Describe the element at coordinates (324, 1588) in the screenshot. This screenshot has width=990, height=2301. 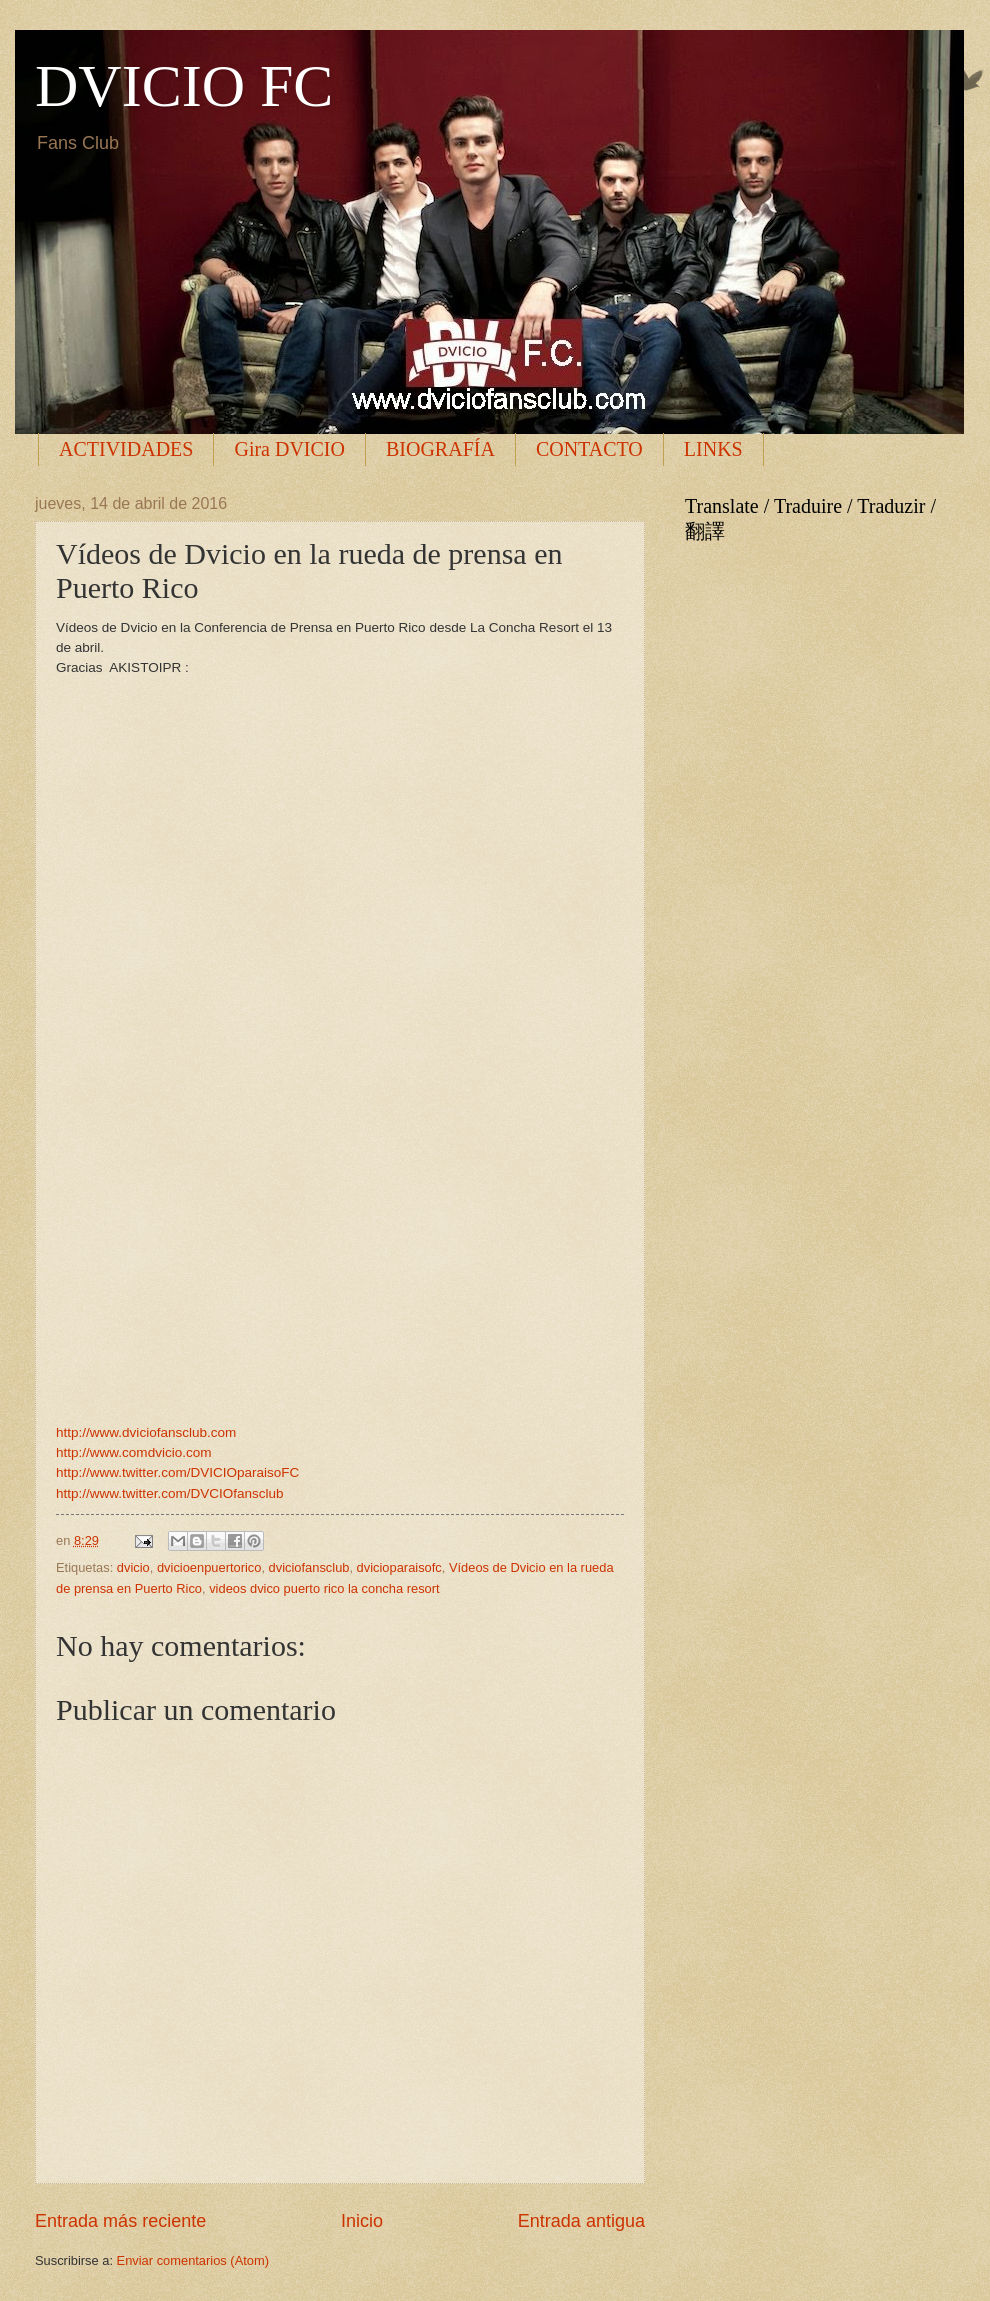
I see `videos dvico puerto rico la concha resort` at that location.